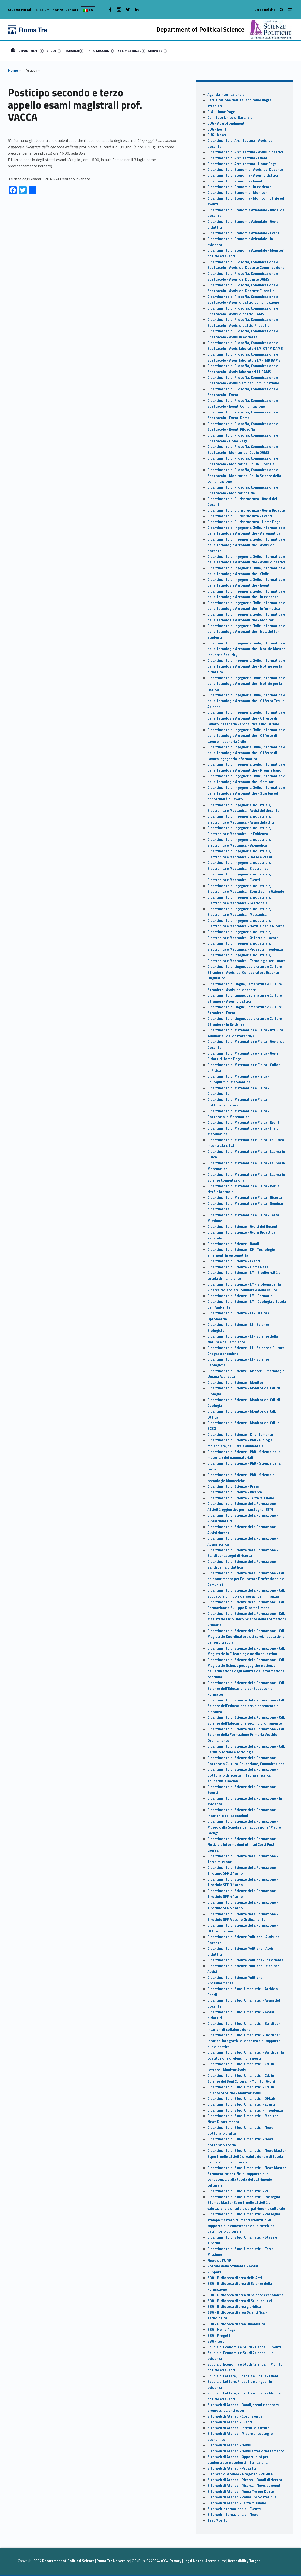 This screenshot has width=301, height=2576. I want to click on Sito web di Ateneo - Ricerca - Bandi di ricerca, so click(244, 2480).